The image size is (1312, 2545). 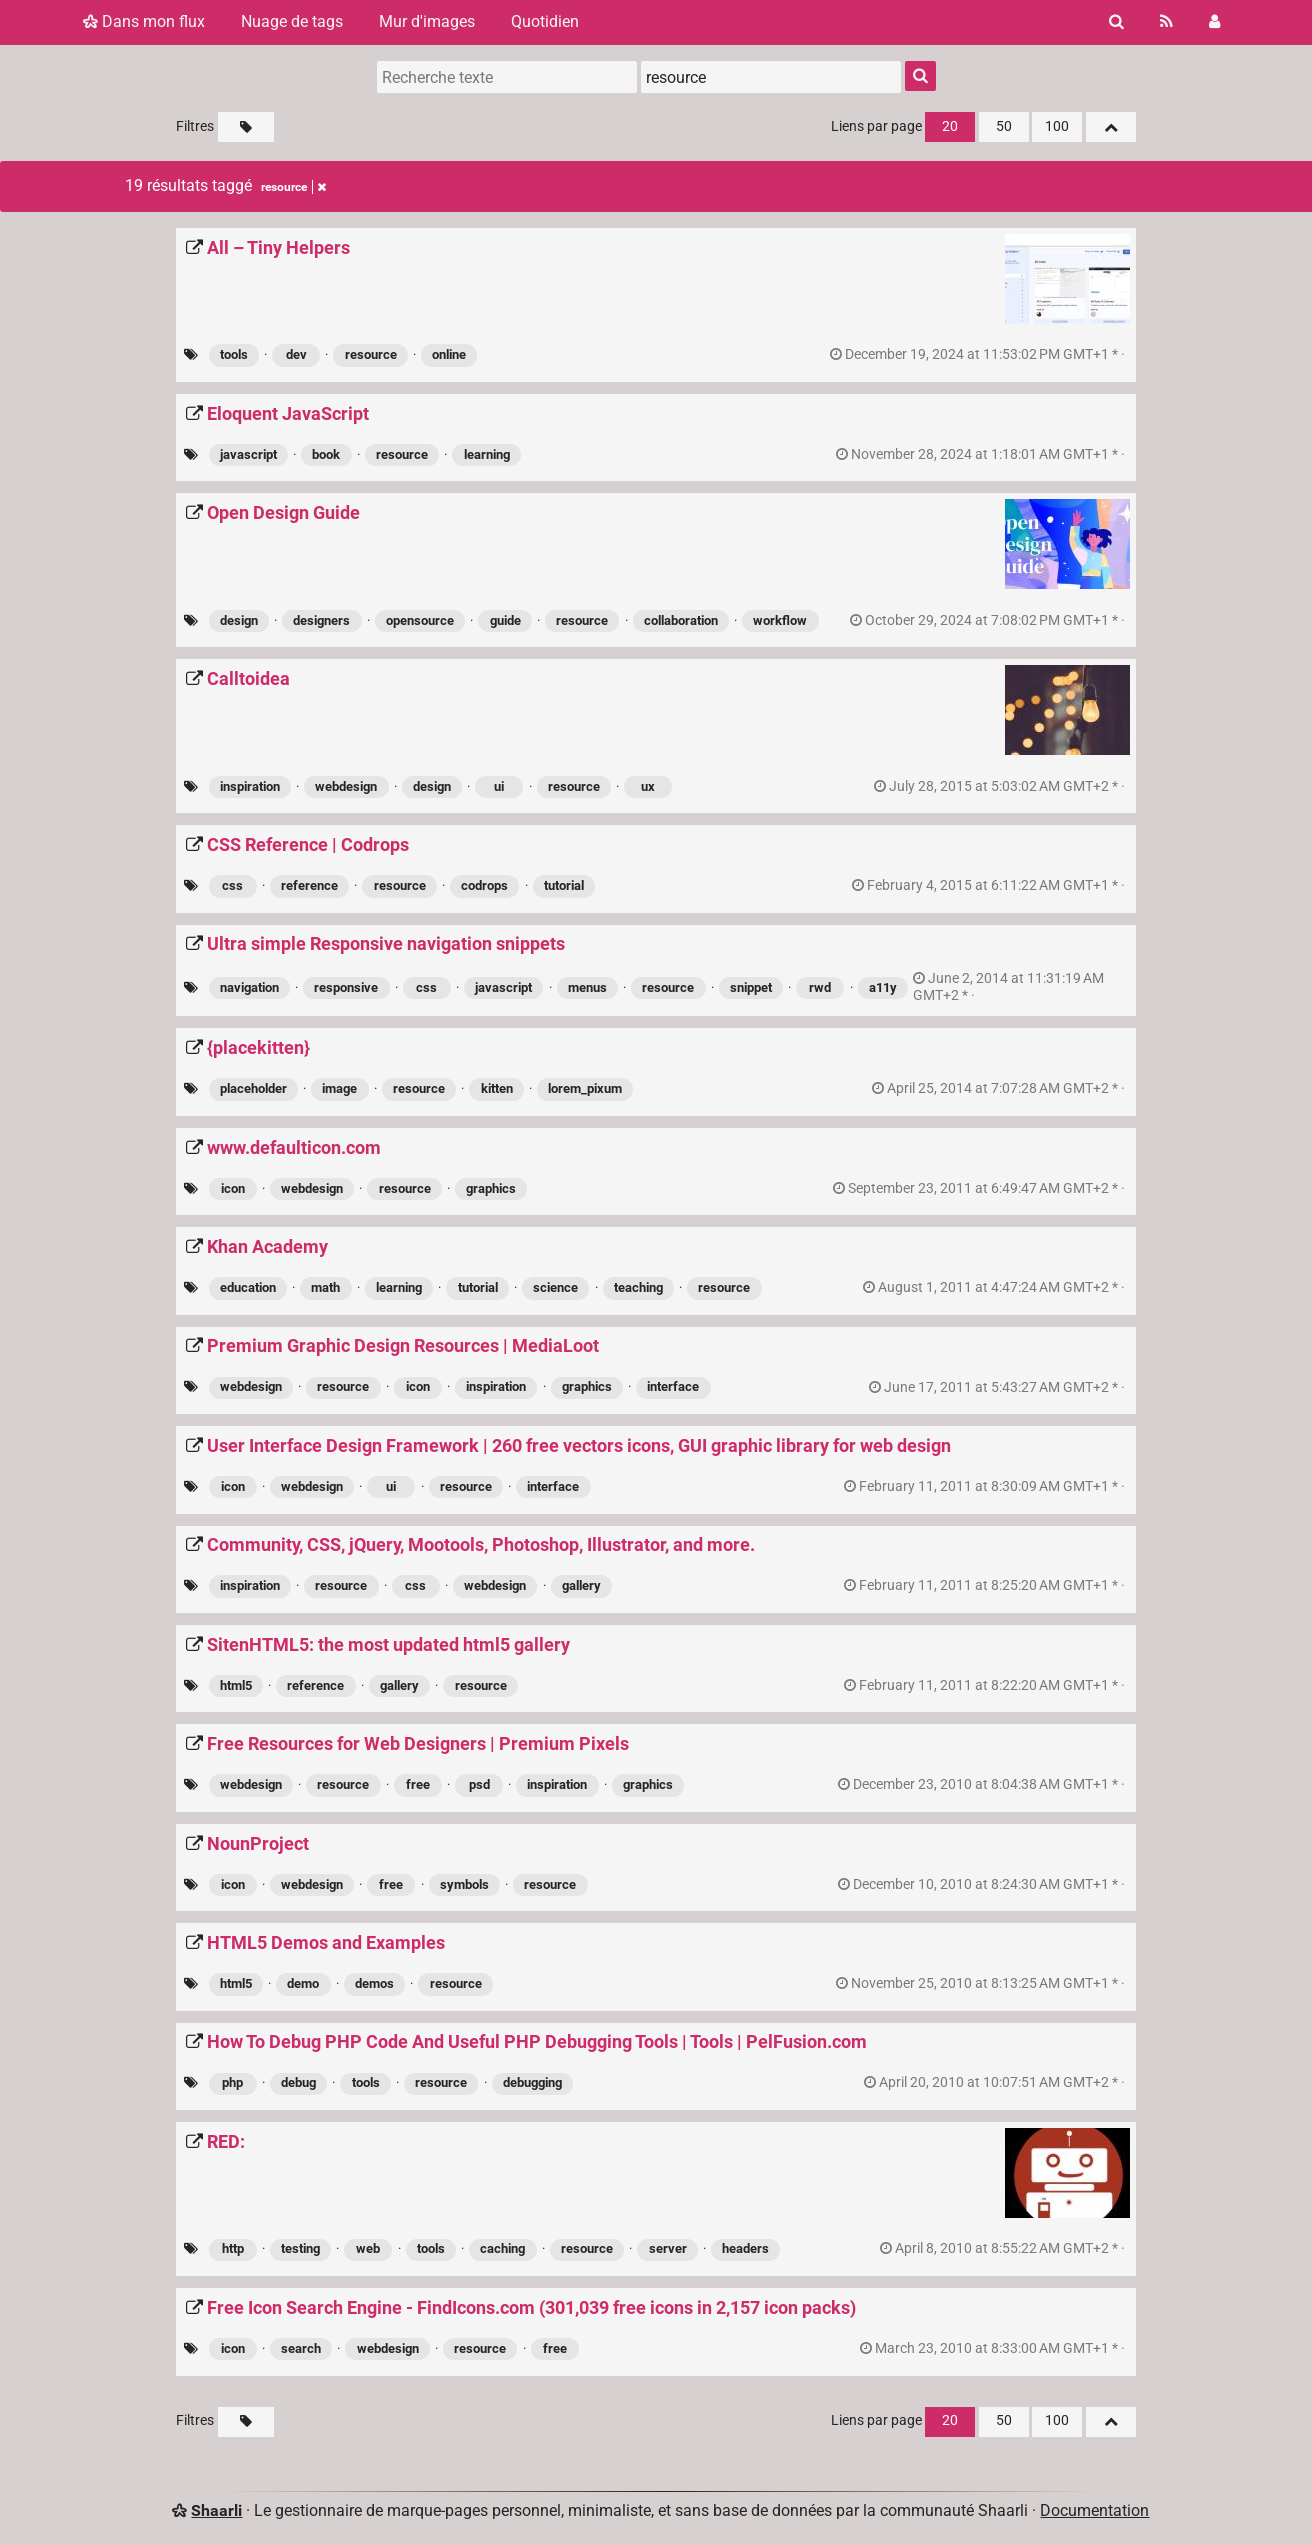 I want to click on navigation, so click(x=249, y=987).